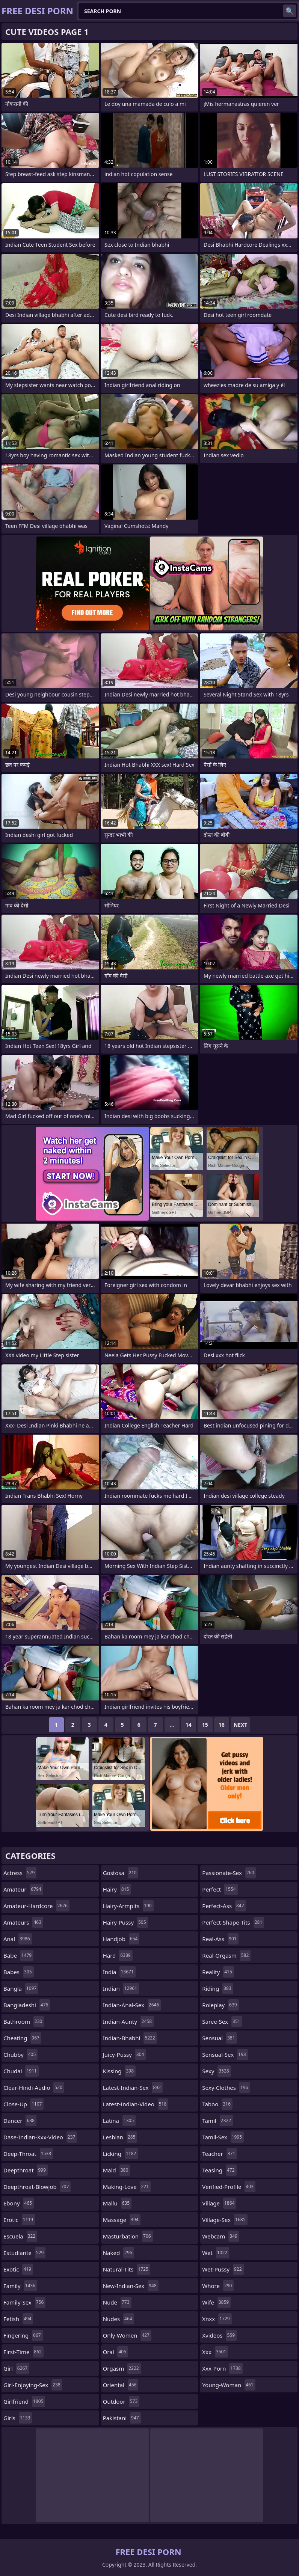  Describe the element at coordinates (23, 2104) in the screenshot. I see `close-up` at that location.